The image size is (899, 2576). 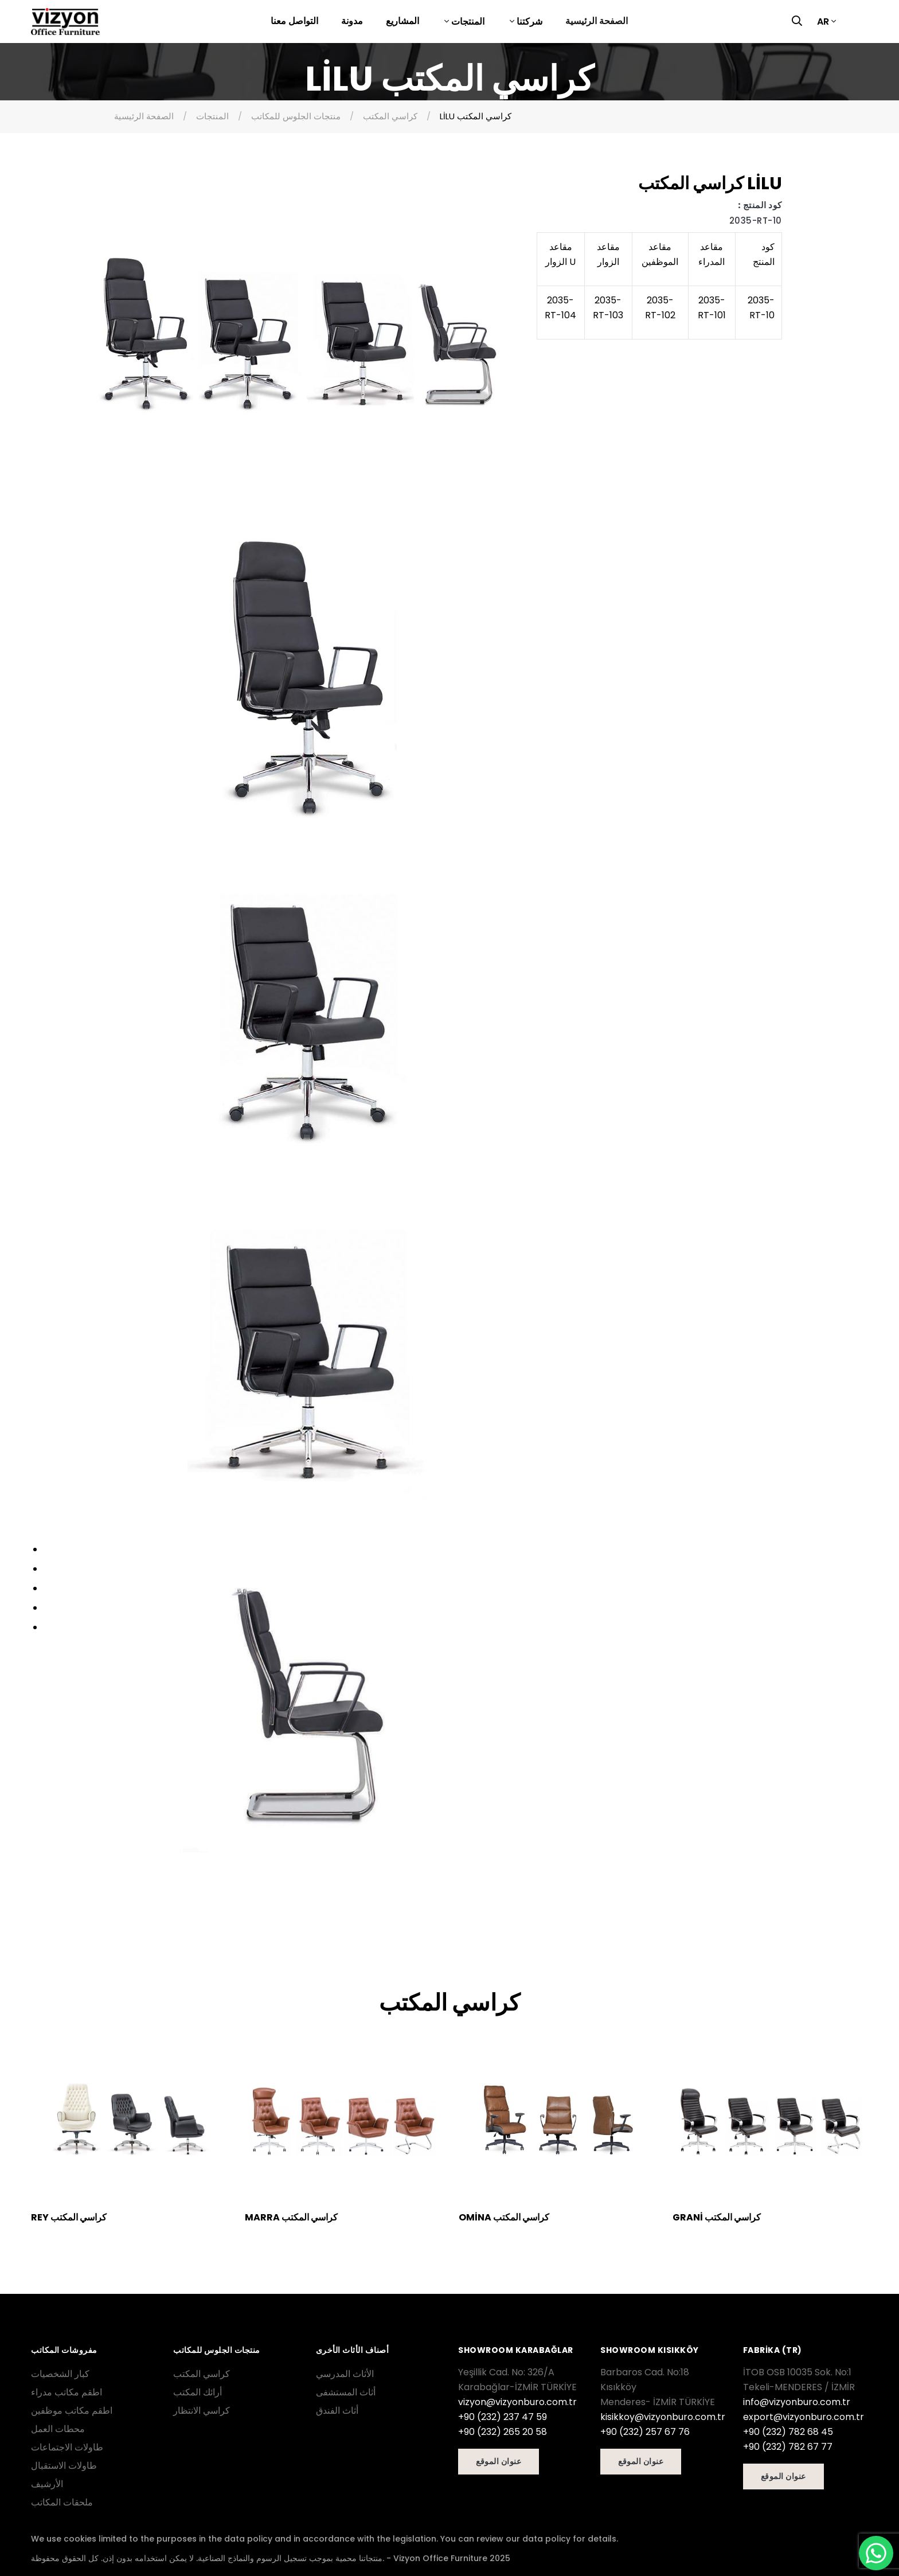 I want to click on export@vizyonburo.com.tr, so click(x=803, y=2416).